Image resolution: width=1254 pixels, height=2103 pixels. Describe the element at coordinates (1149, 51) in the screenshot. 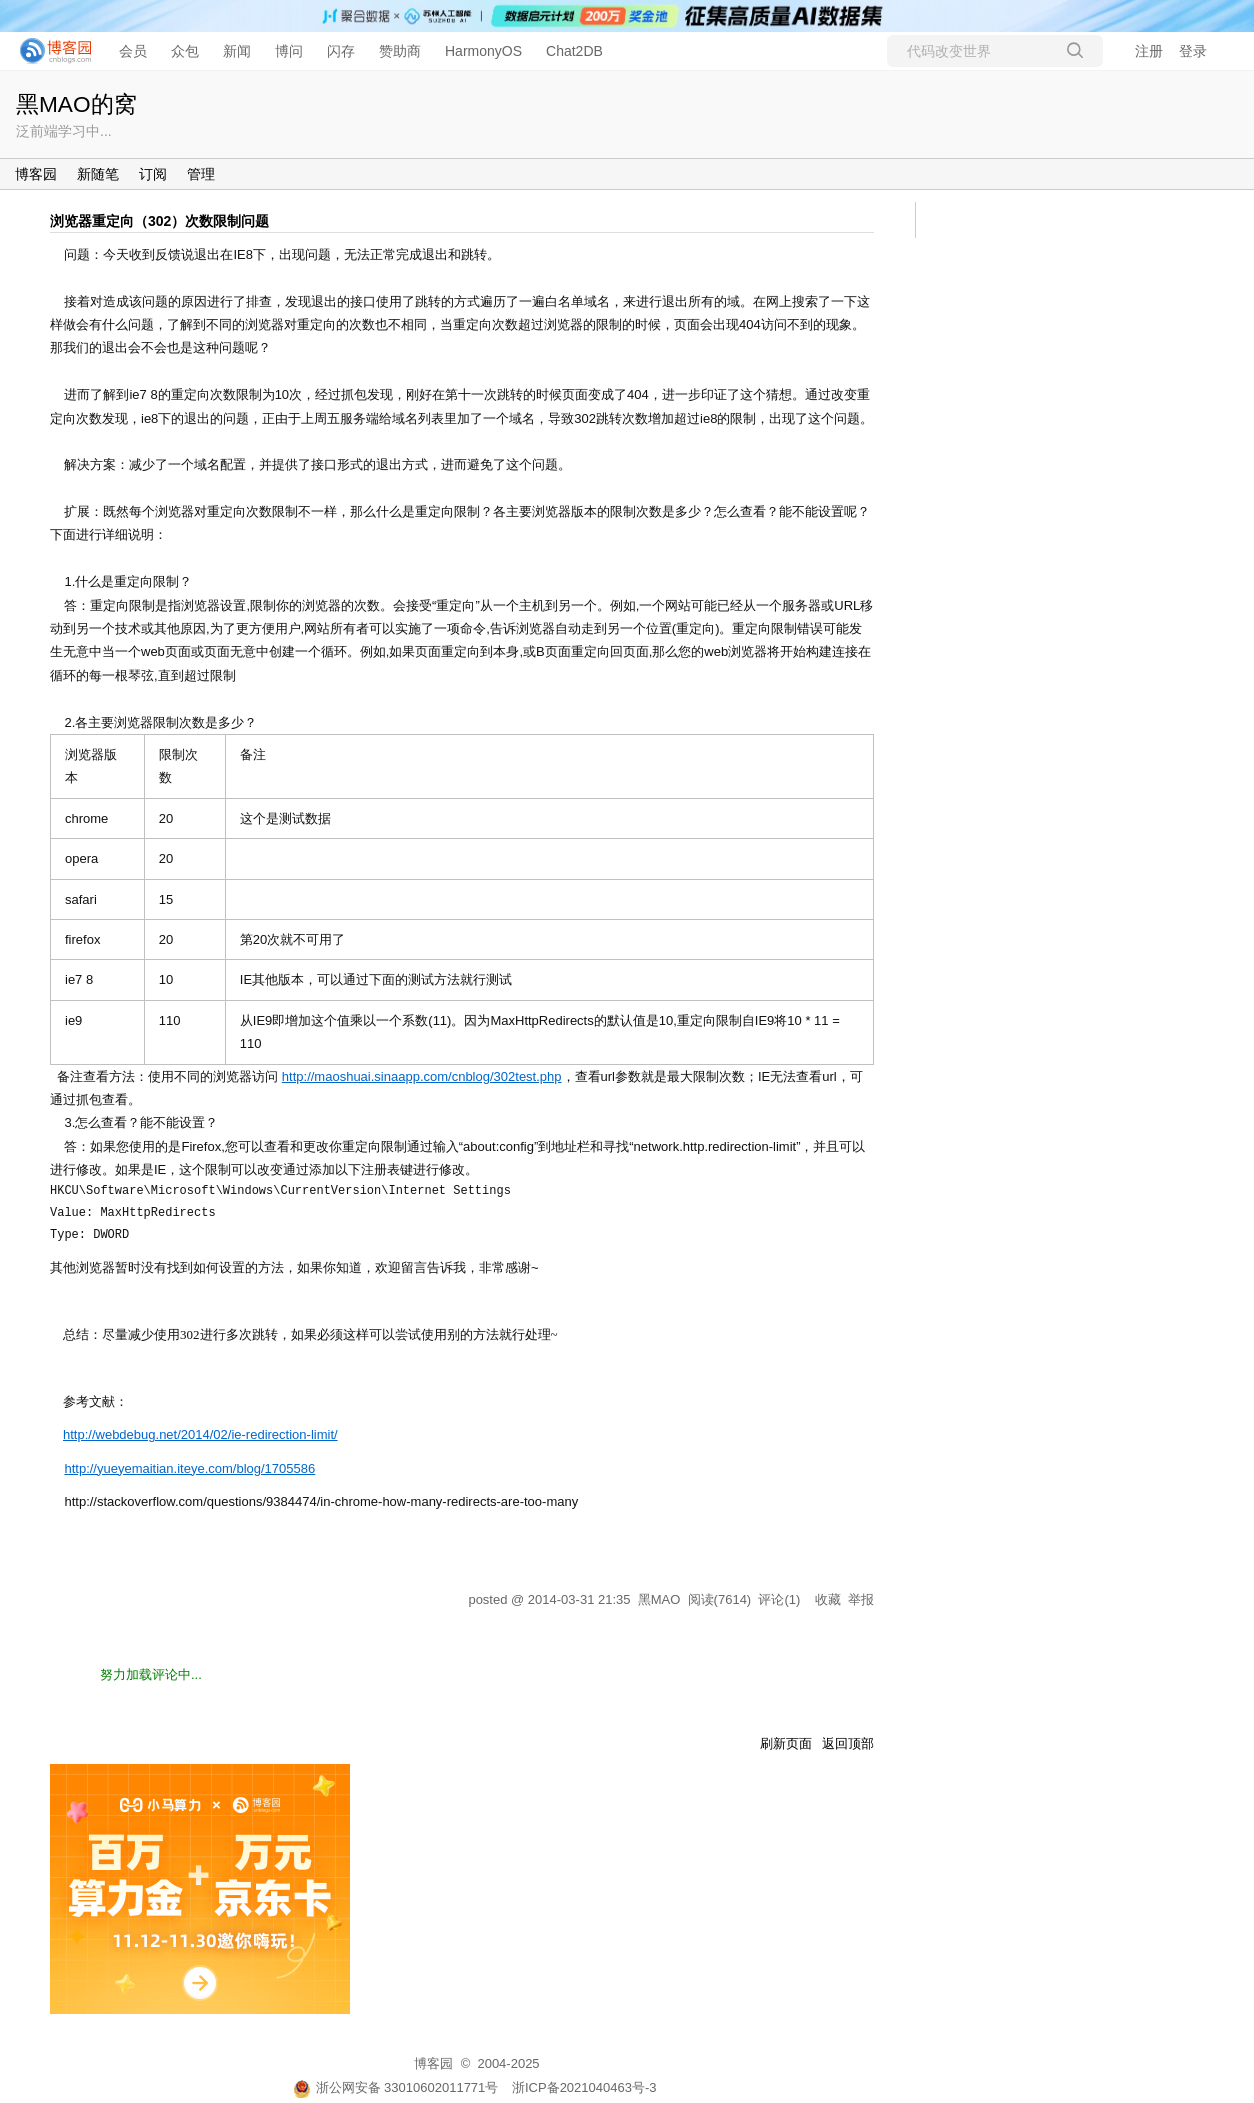

I see `注册` at that location.